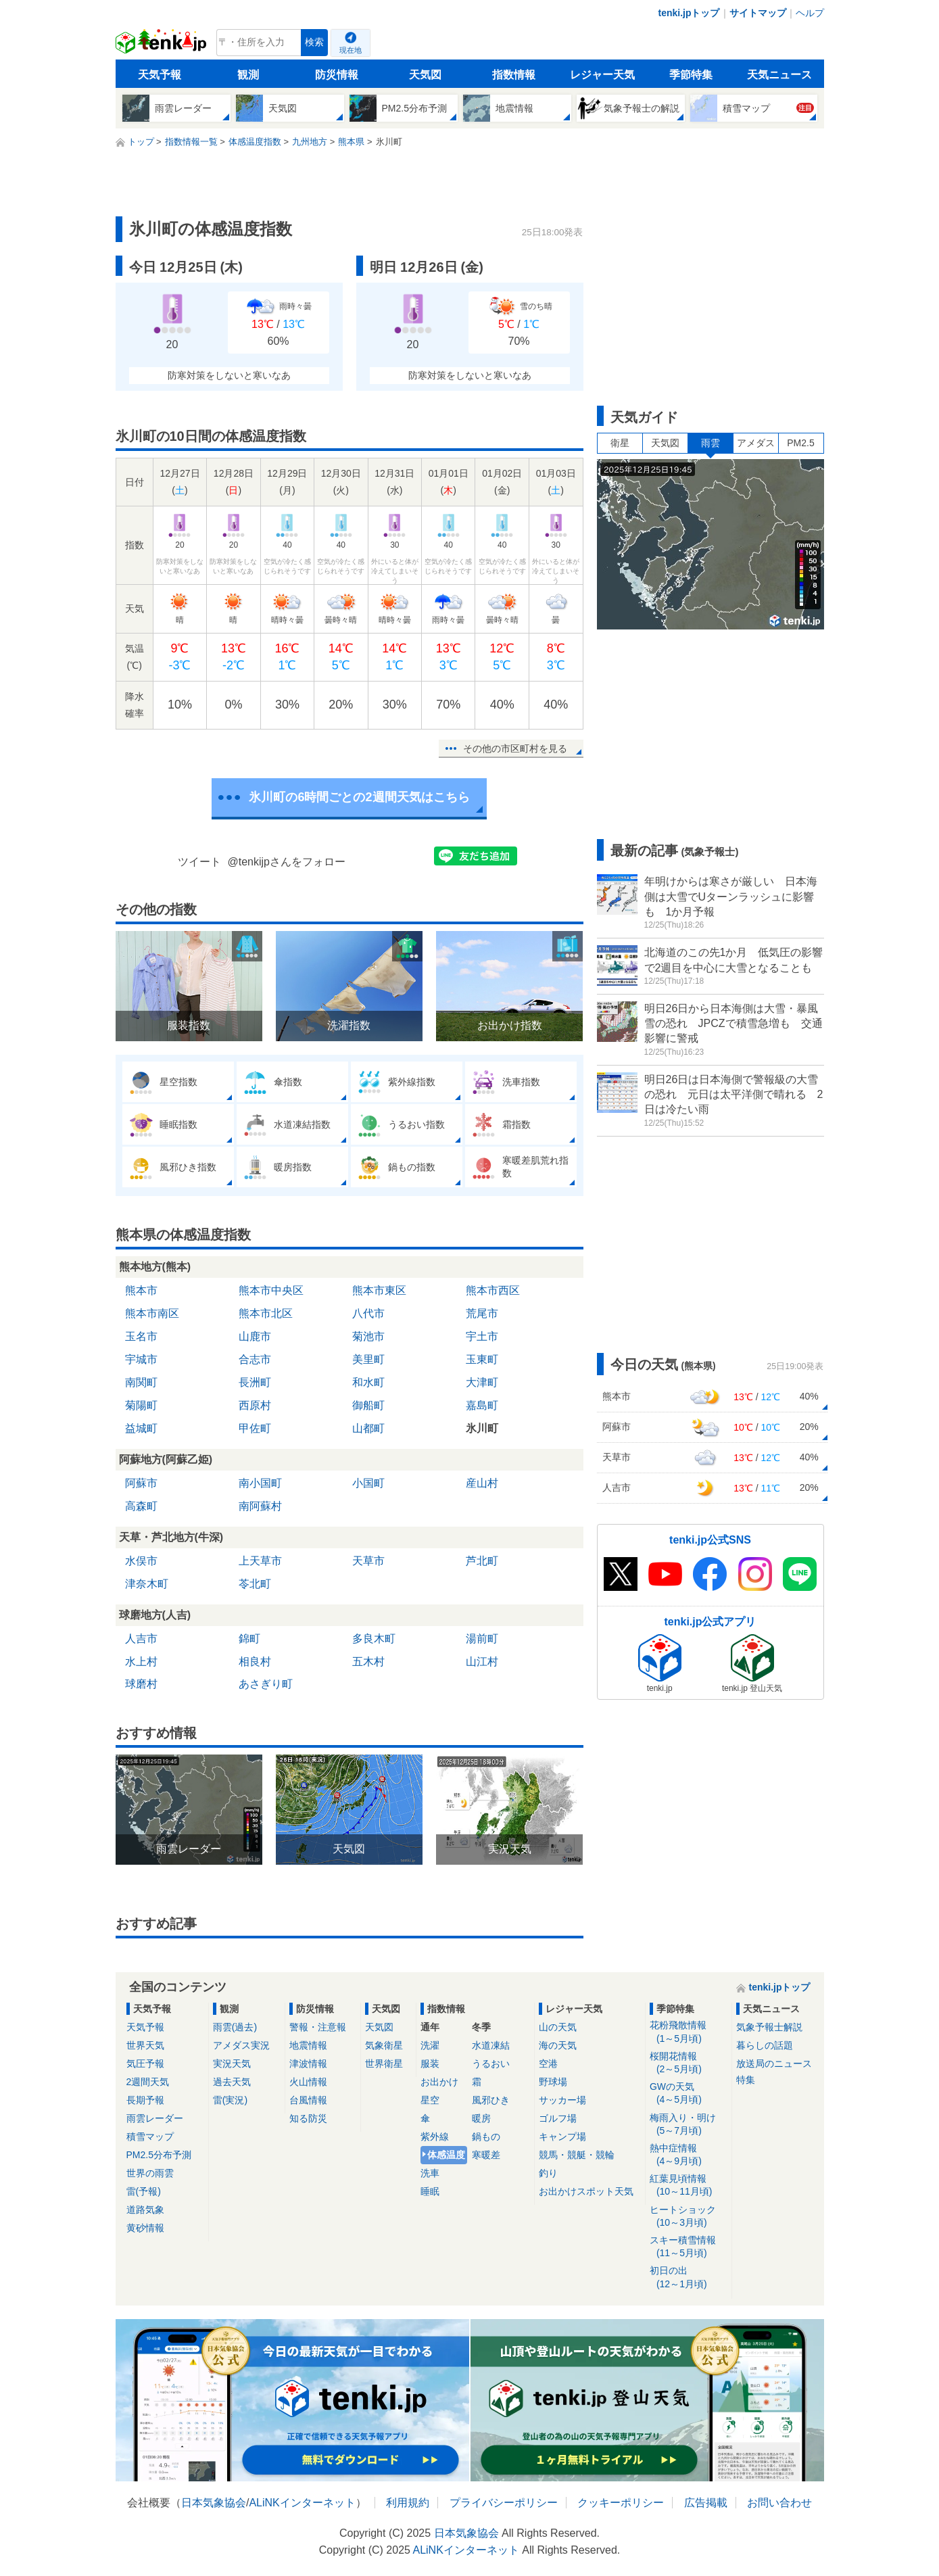 This screenshot has height=2576, width=939. What do you see at coordinates (757, 12) in the screenshot?
I see `サイトマップ` at bounding box center [757, 12].